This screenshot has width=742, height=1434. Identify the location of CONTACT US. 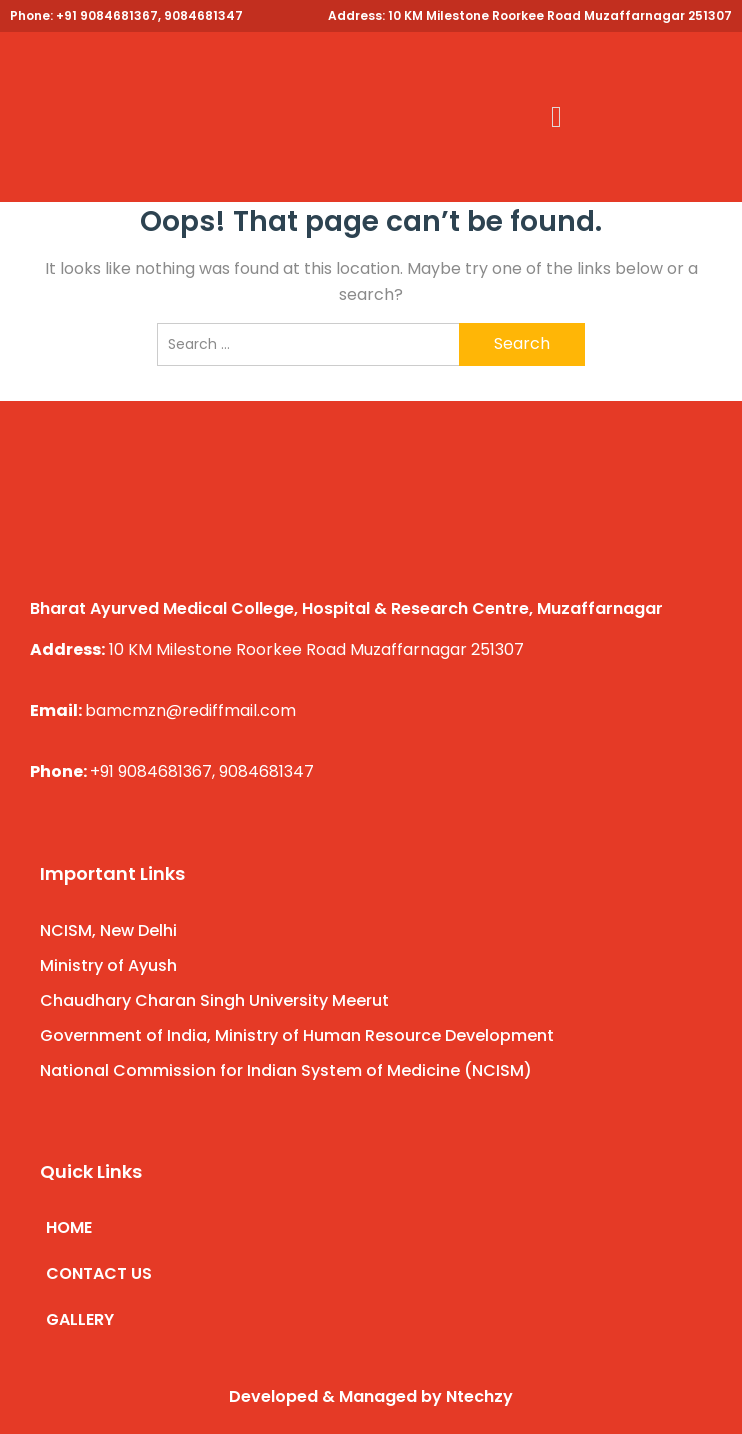
(99, 1273).